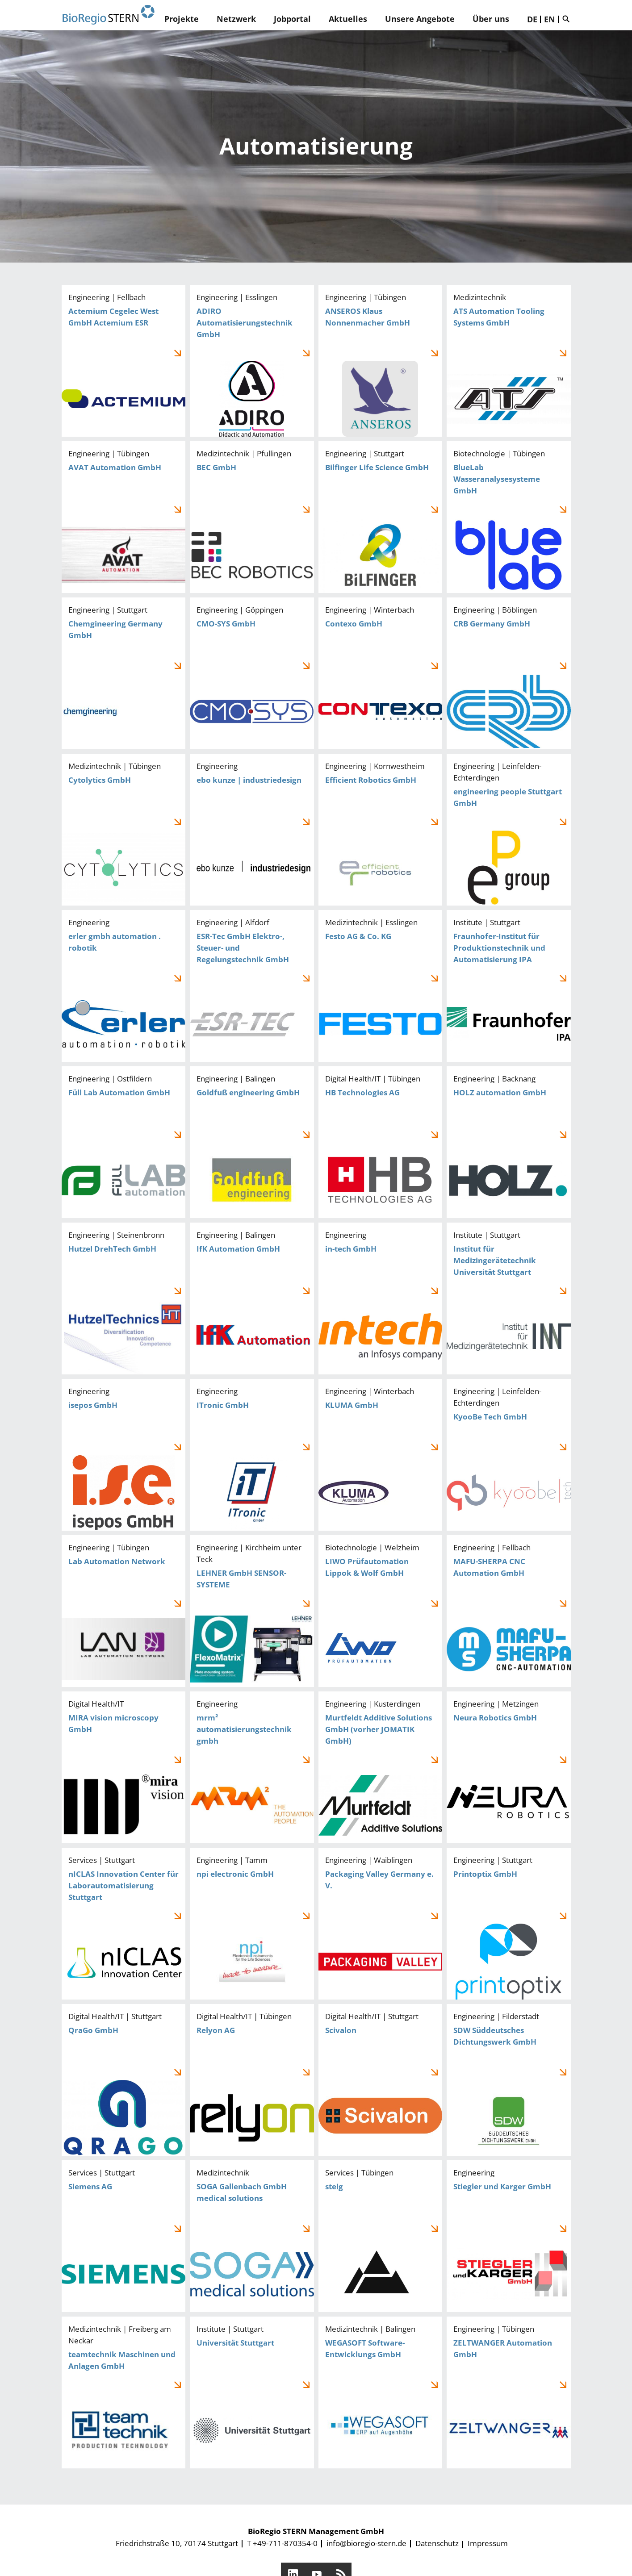 This screenshot has height=2576, width=632. What do you see at coordinates (508, 1298) in the screenshot?
I see `Institut für Medizingerätetechnik Universität Stuttgart` at bounding box center [508, 1298].